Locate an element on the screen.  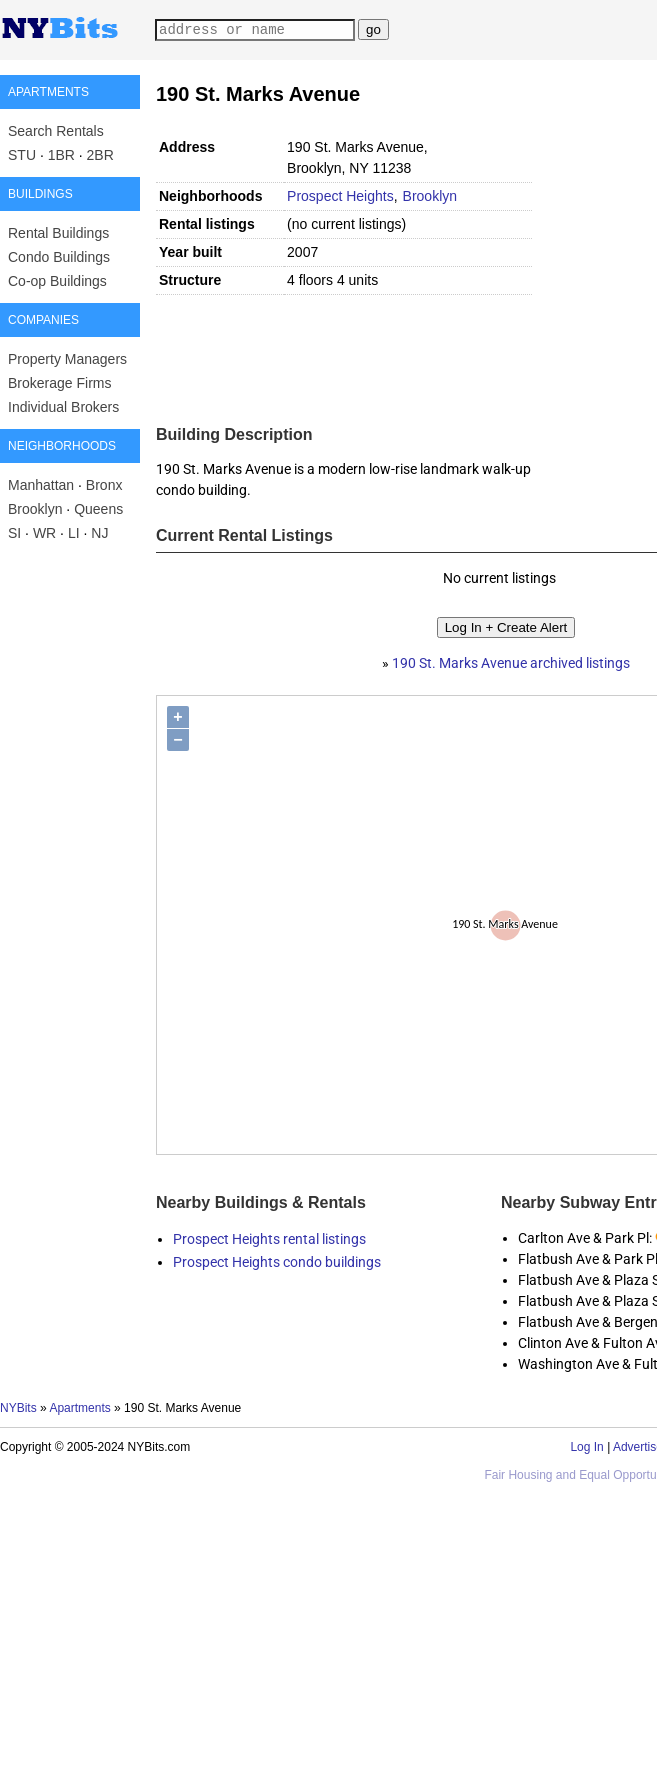
Bronx is located at coordinates (104, 485).